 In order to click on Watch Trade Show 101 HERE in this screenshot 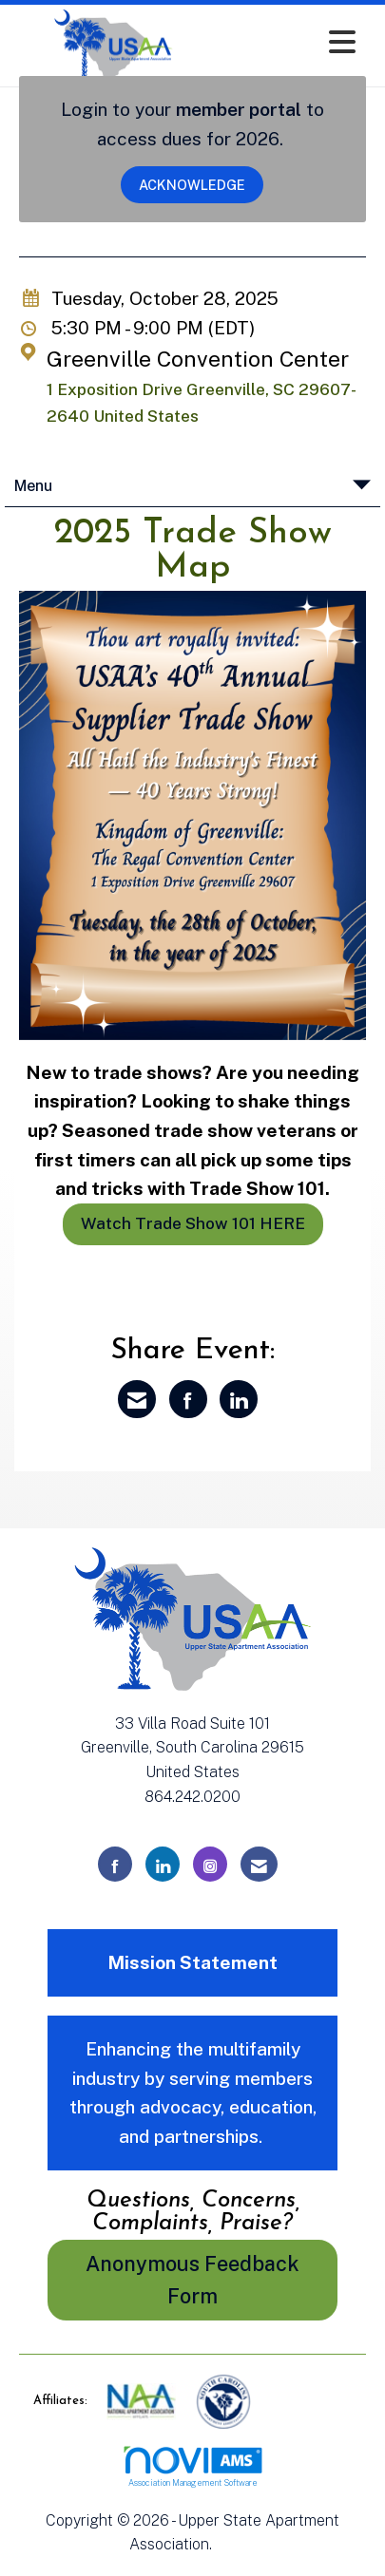, I will do `click(193, 1223)`.